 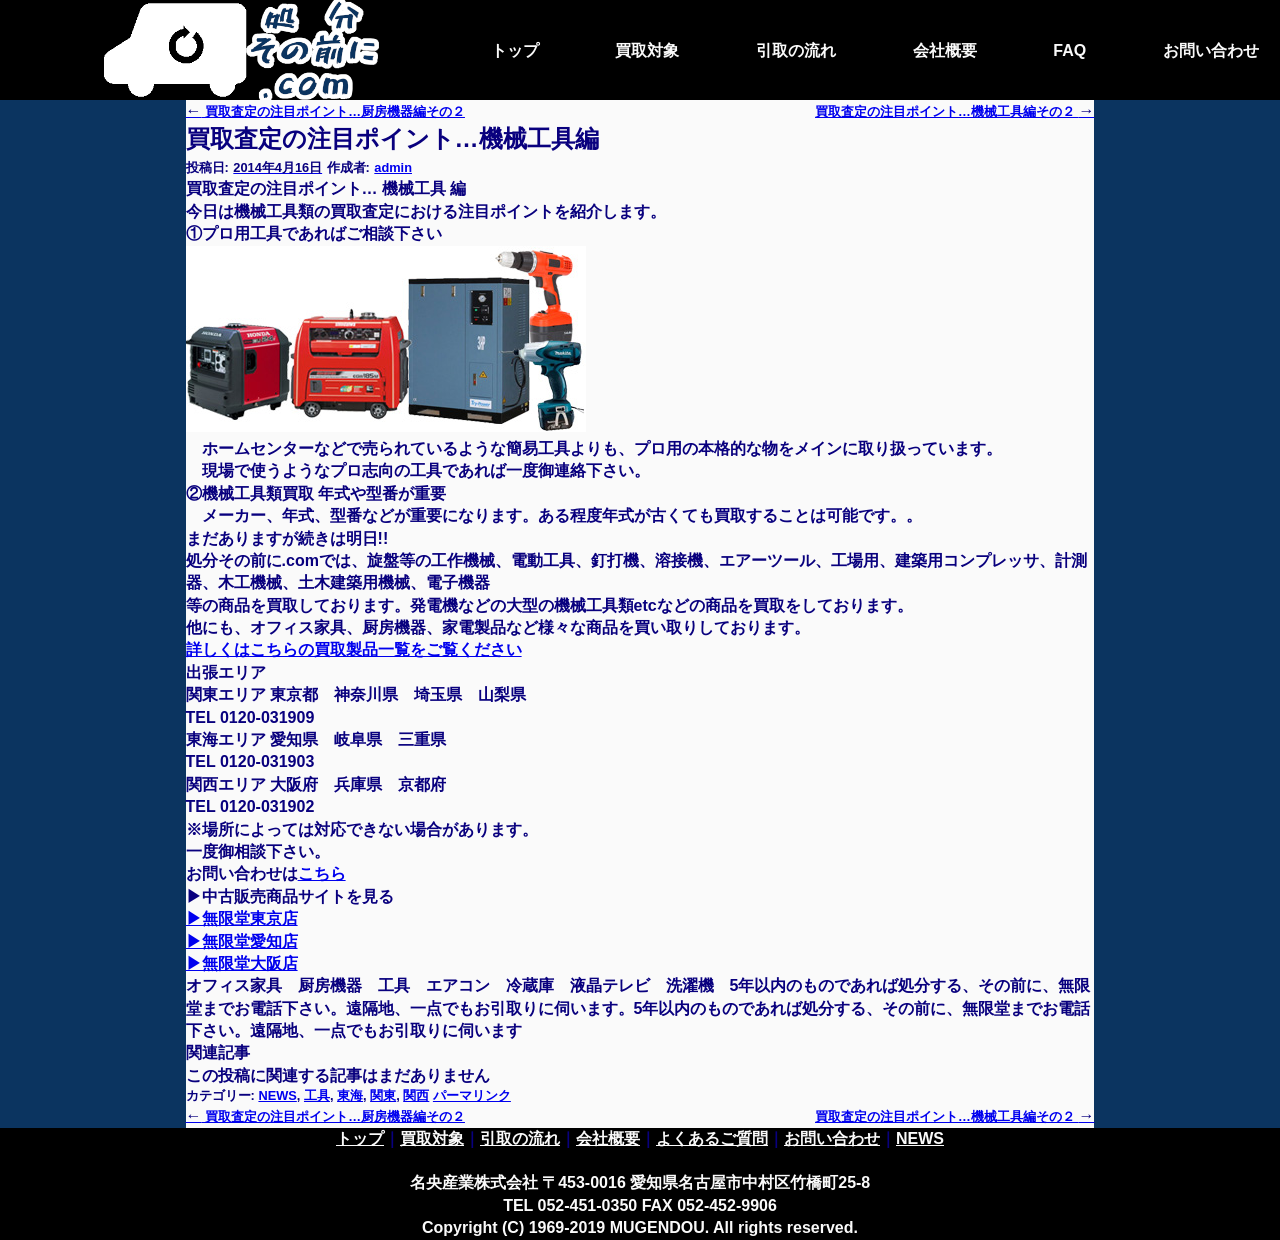 What do you see at coordinates (317, 1095) in the screenshot?
I see `工具` at bounding box center [317, 1095].